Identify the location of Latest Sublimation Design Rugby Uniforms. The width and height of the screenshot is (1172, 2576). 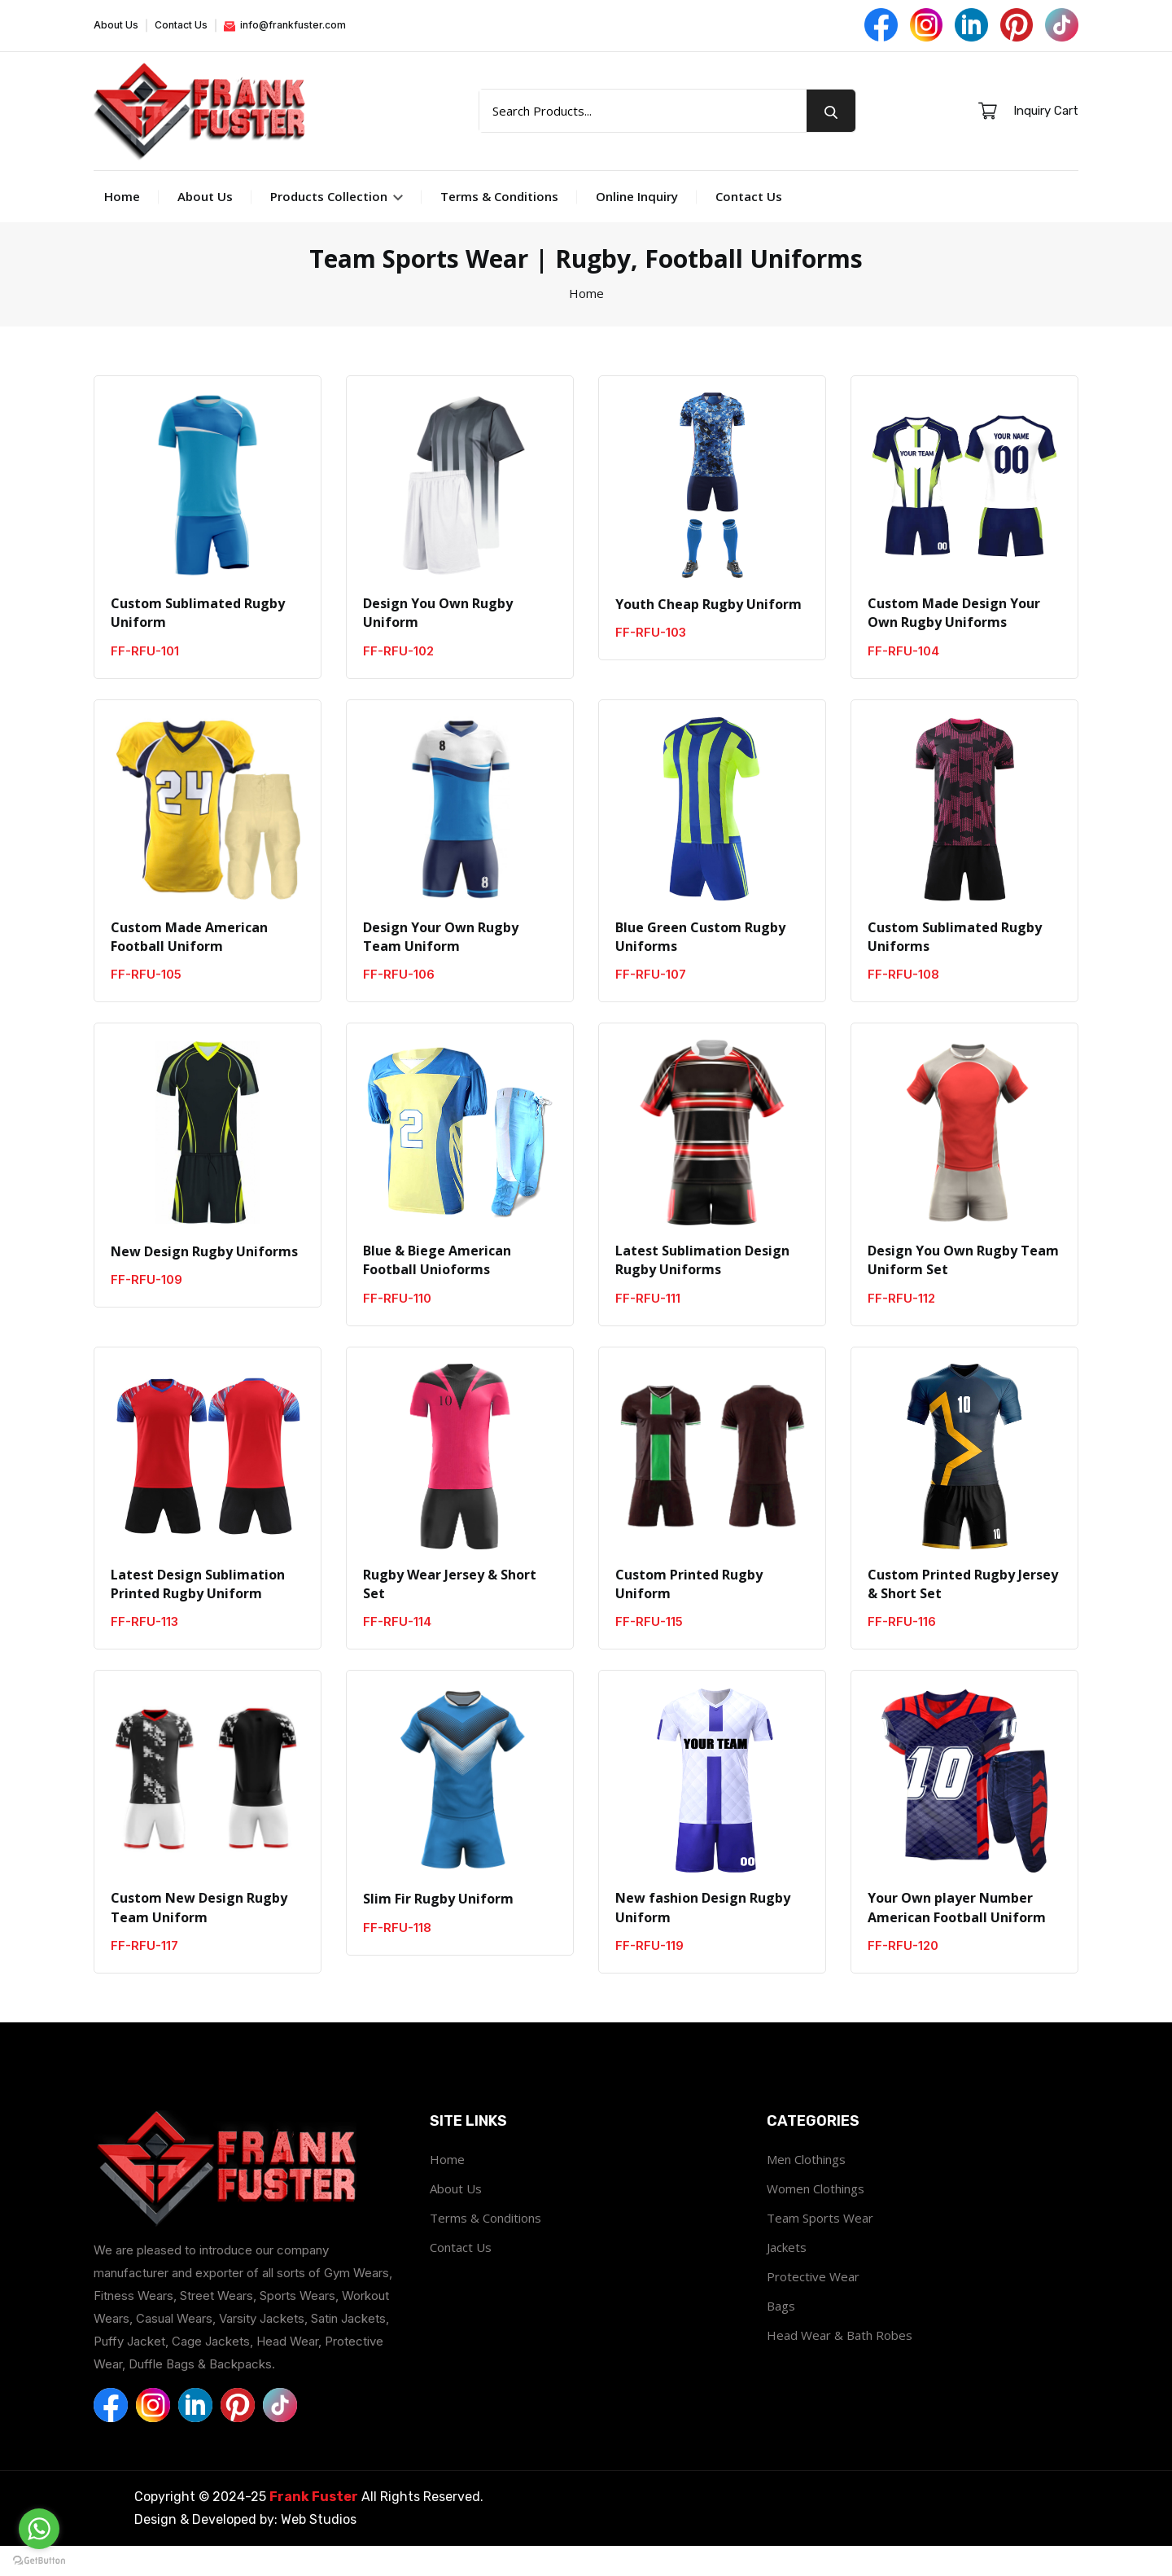
(702, 1288).